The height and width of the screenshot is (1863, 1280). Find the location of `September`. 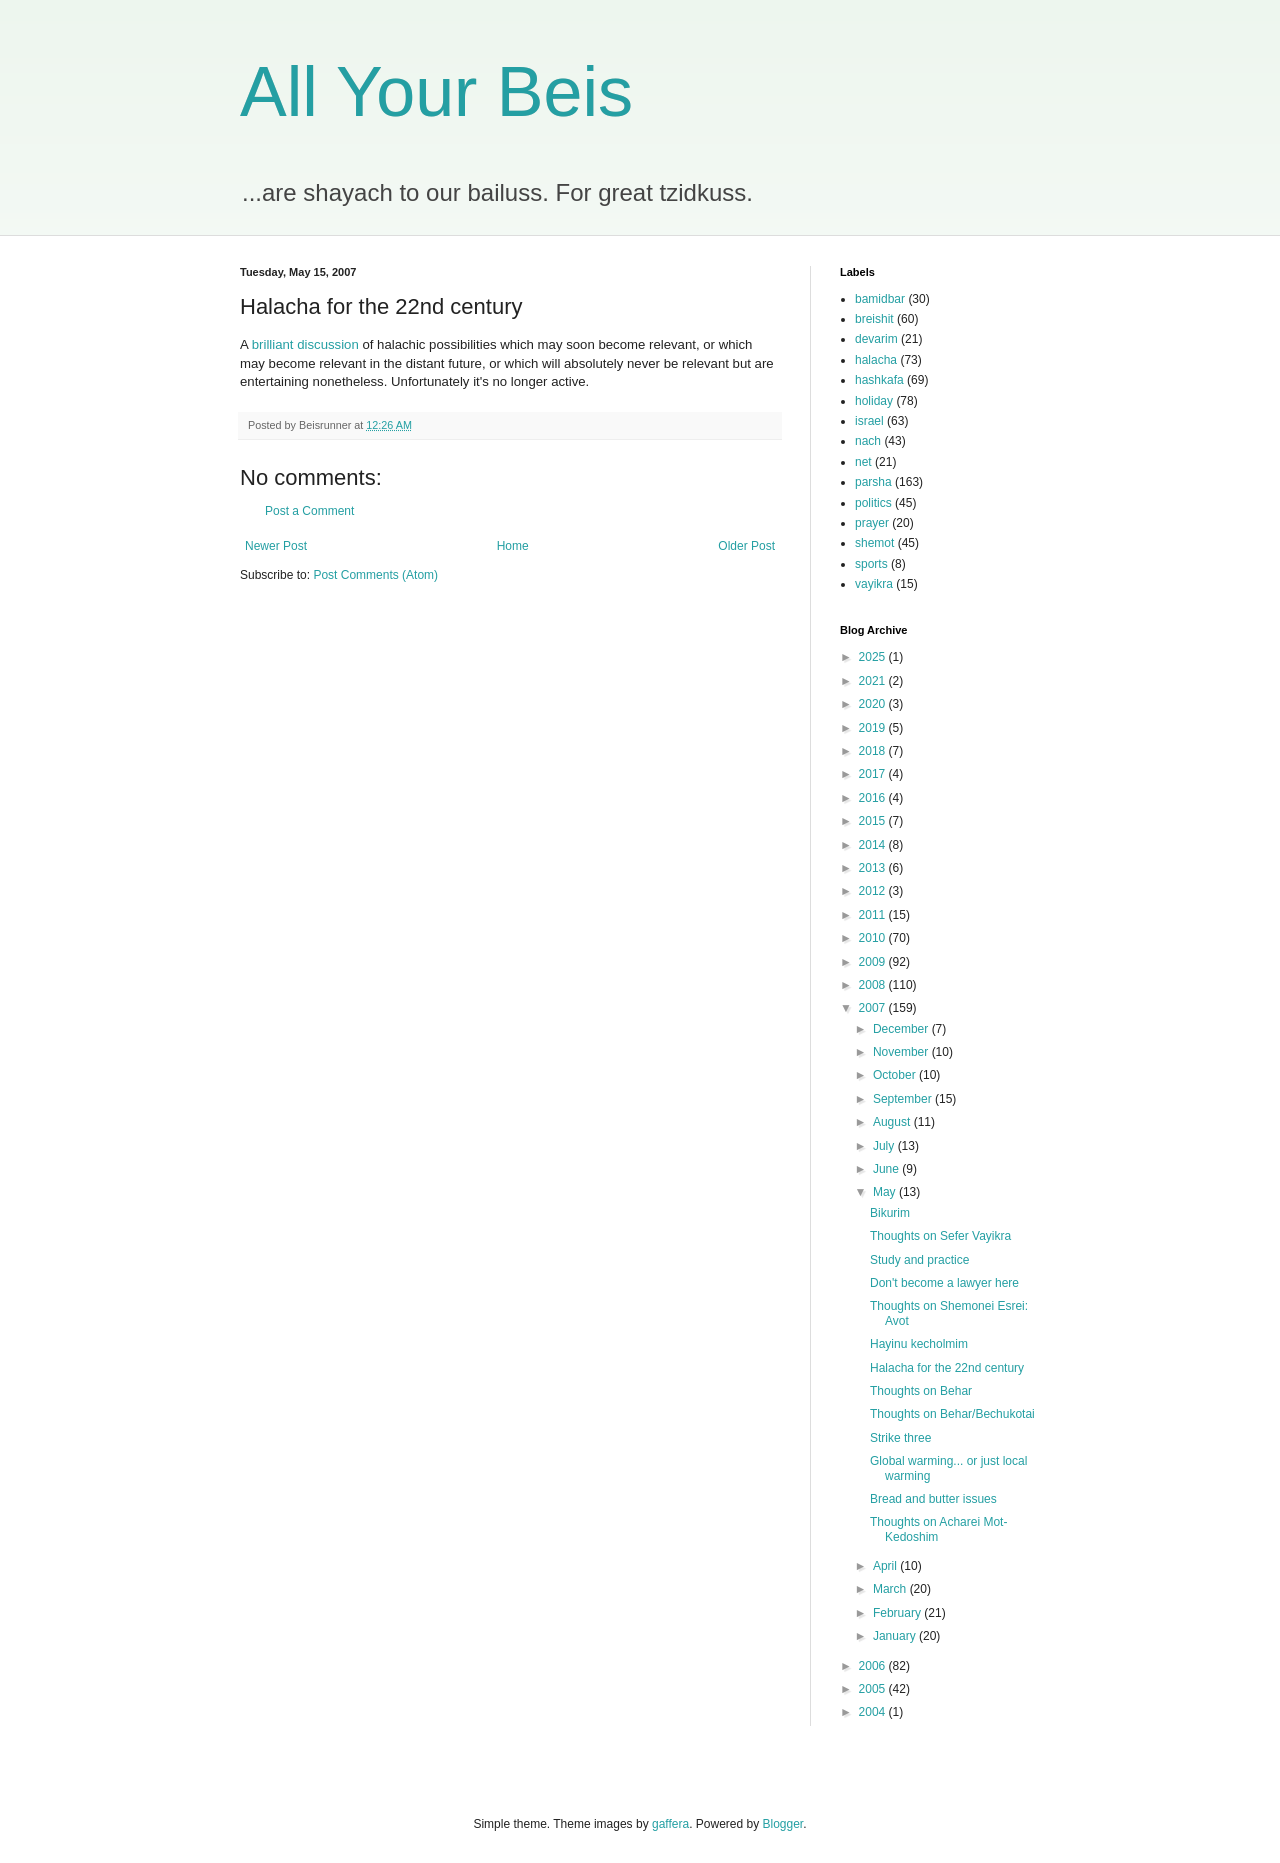

September is located at coordinates (904, 1099).